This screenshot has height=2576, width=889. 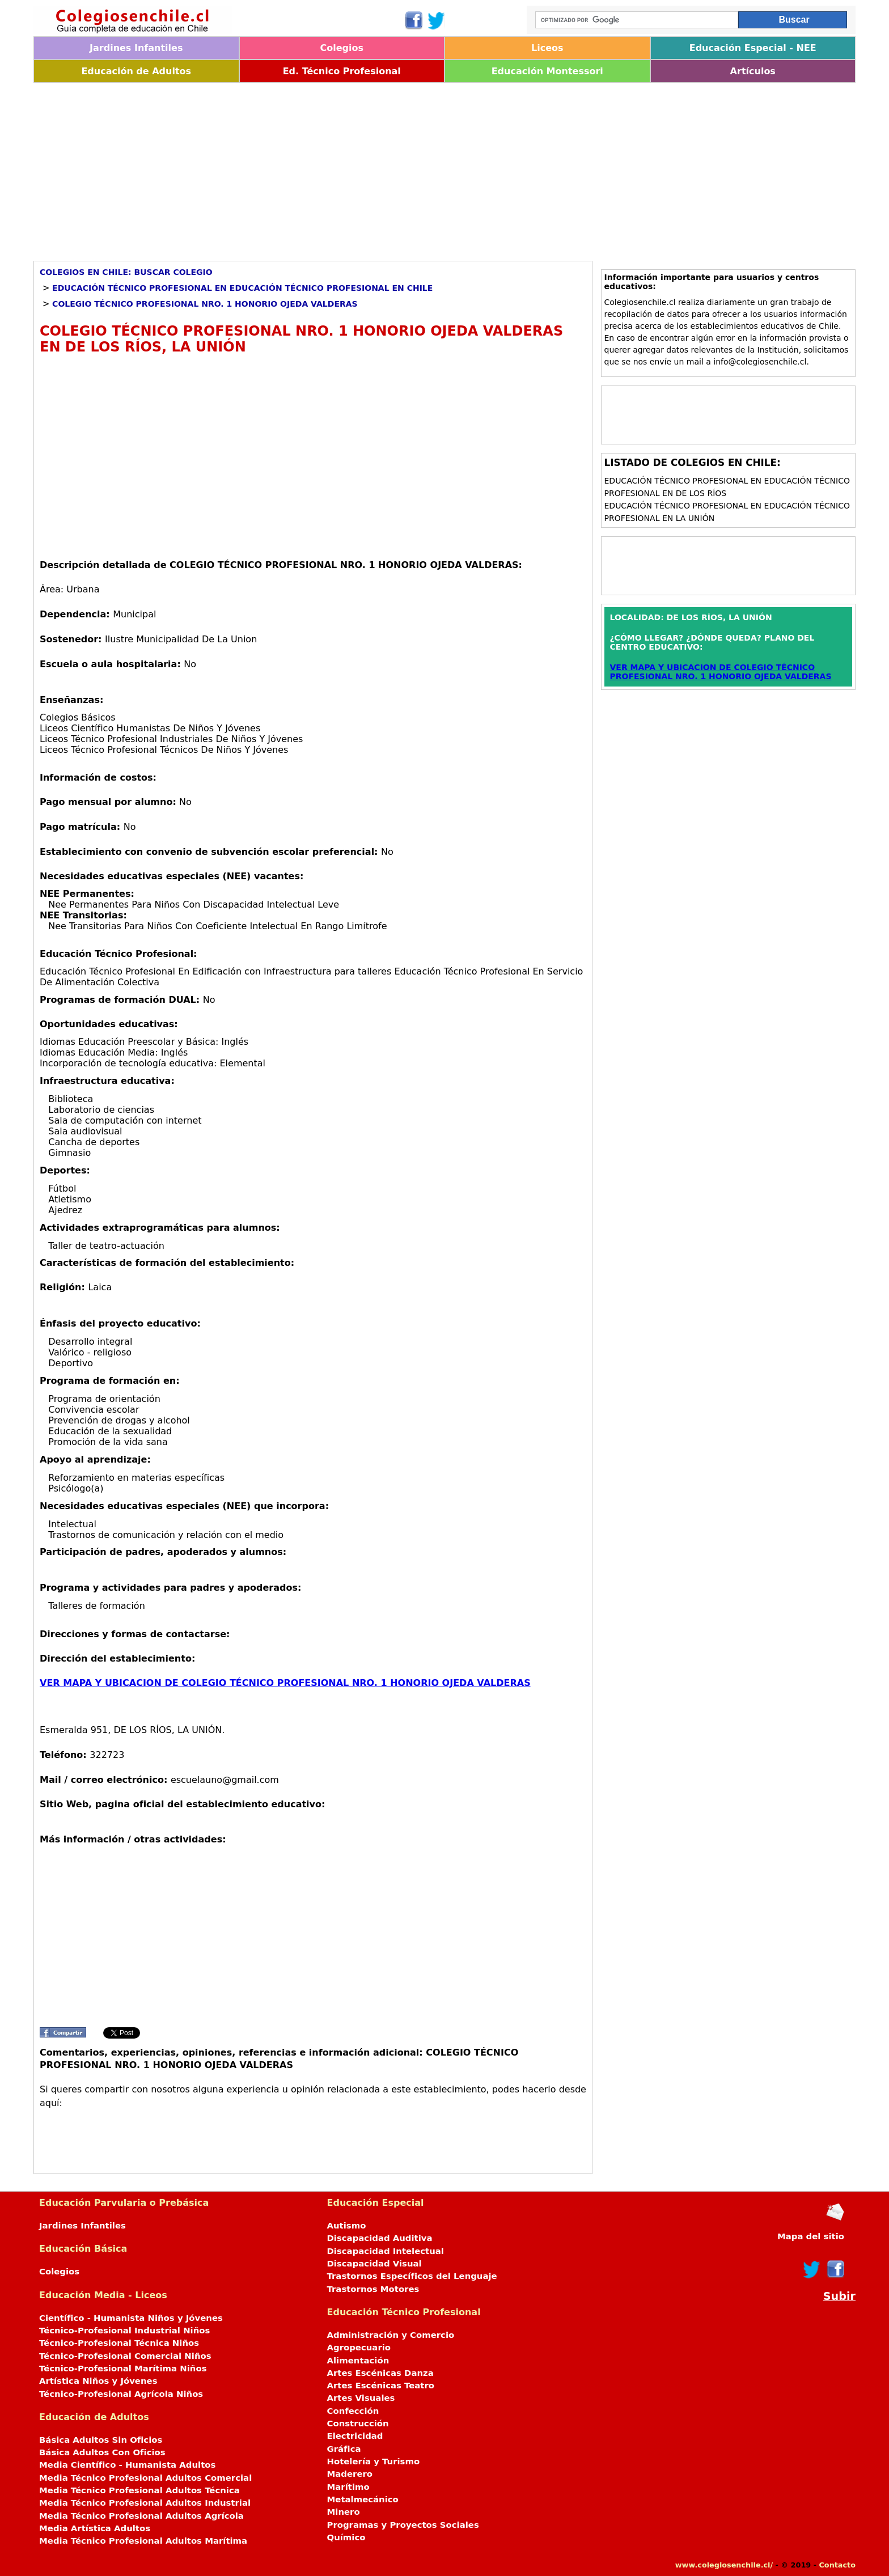 What do you see at coordinates (346, 2537) in the screenshot?
I see `Químico` at bounding box center [346, 2537].